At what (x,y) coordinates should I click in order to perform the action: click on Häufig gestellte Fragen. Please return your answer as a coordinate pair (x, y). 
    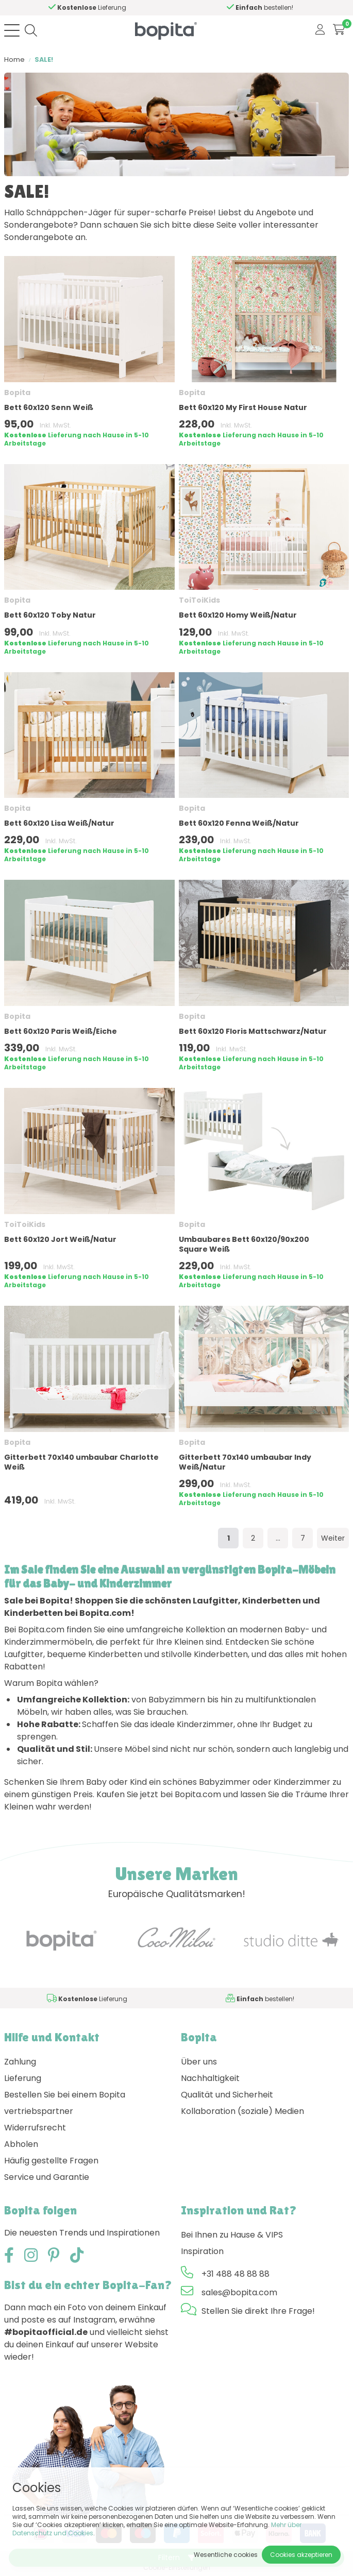
    Looking at the image, I should click on (51, 2160).